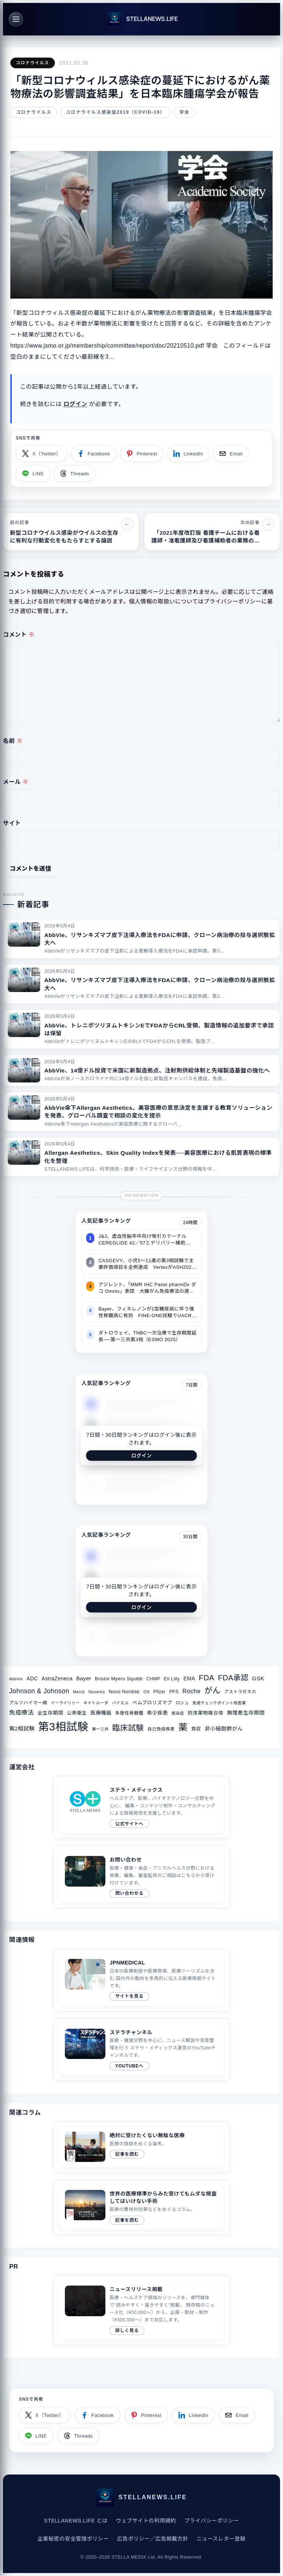 This screenshot has height=2576, width=283. Describe the element at coordinates (95, 1703) in the screenshot. I see `キイトルーダ [キイトルーダ (28個の項目)]` at that location.